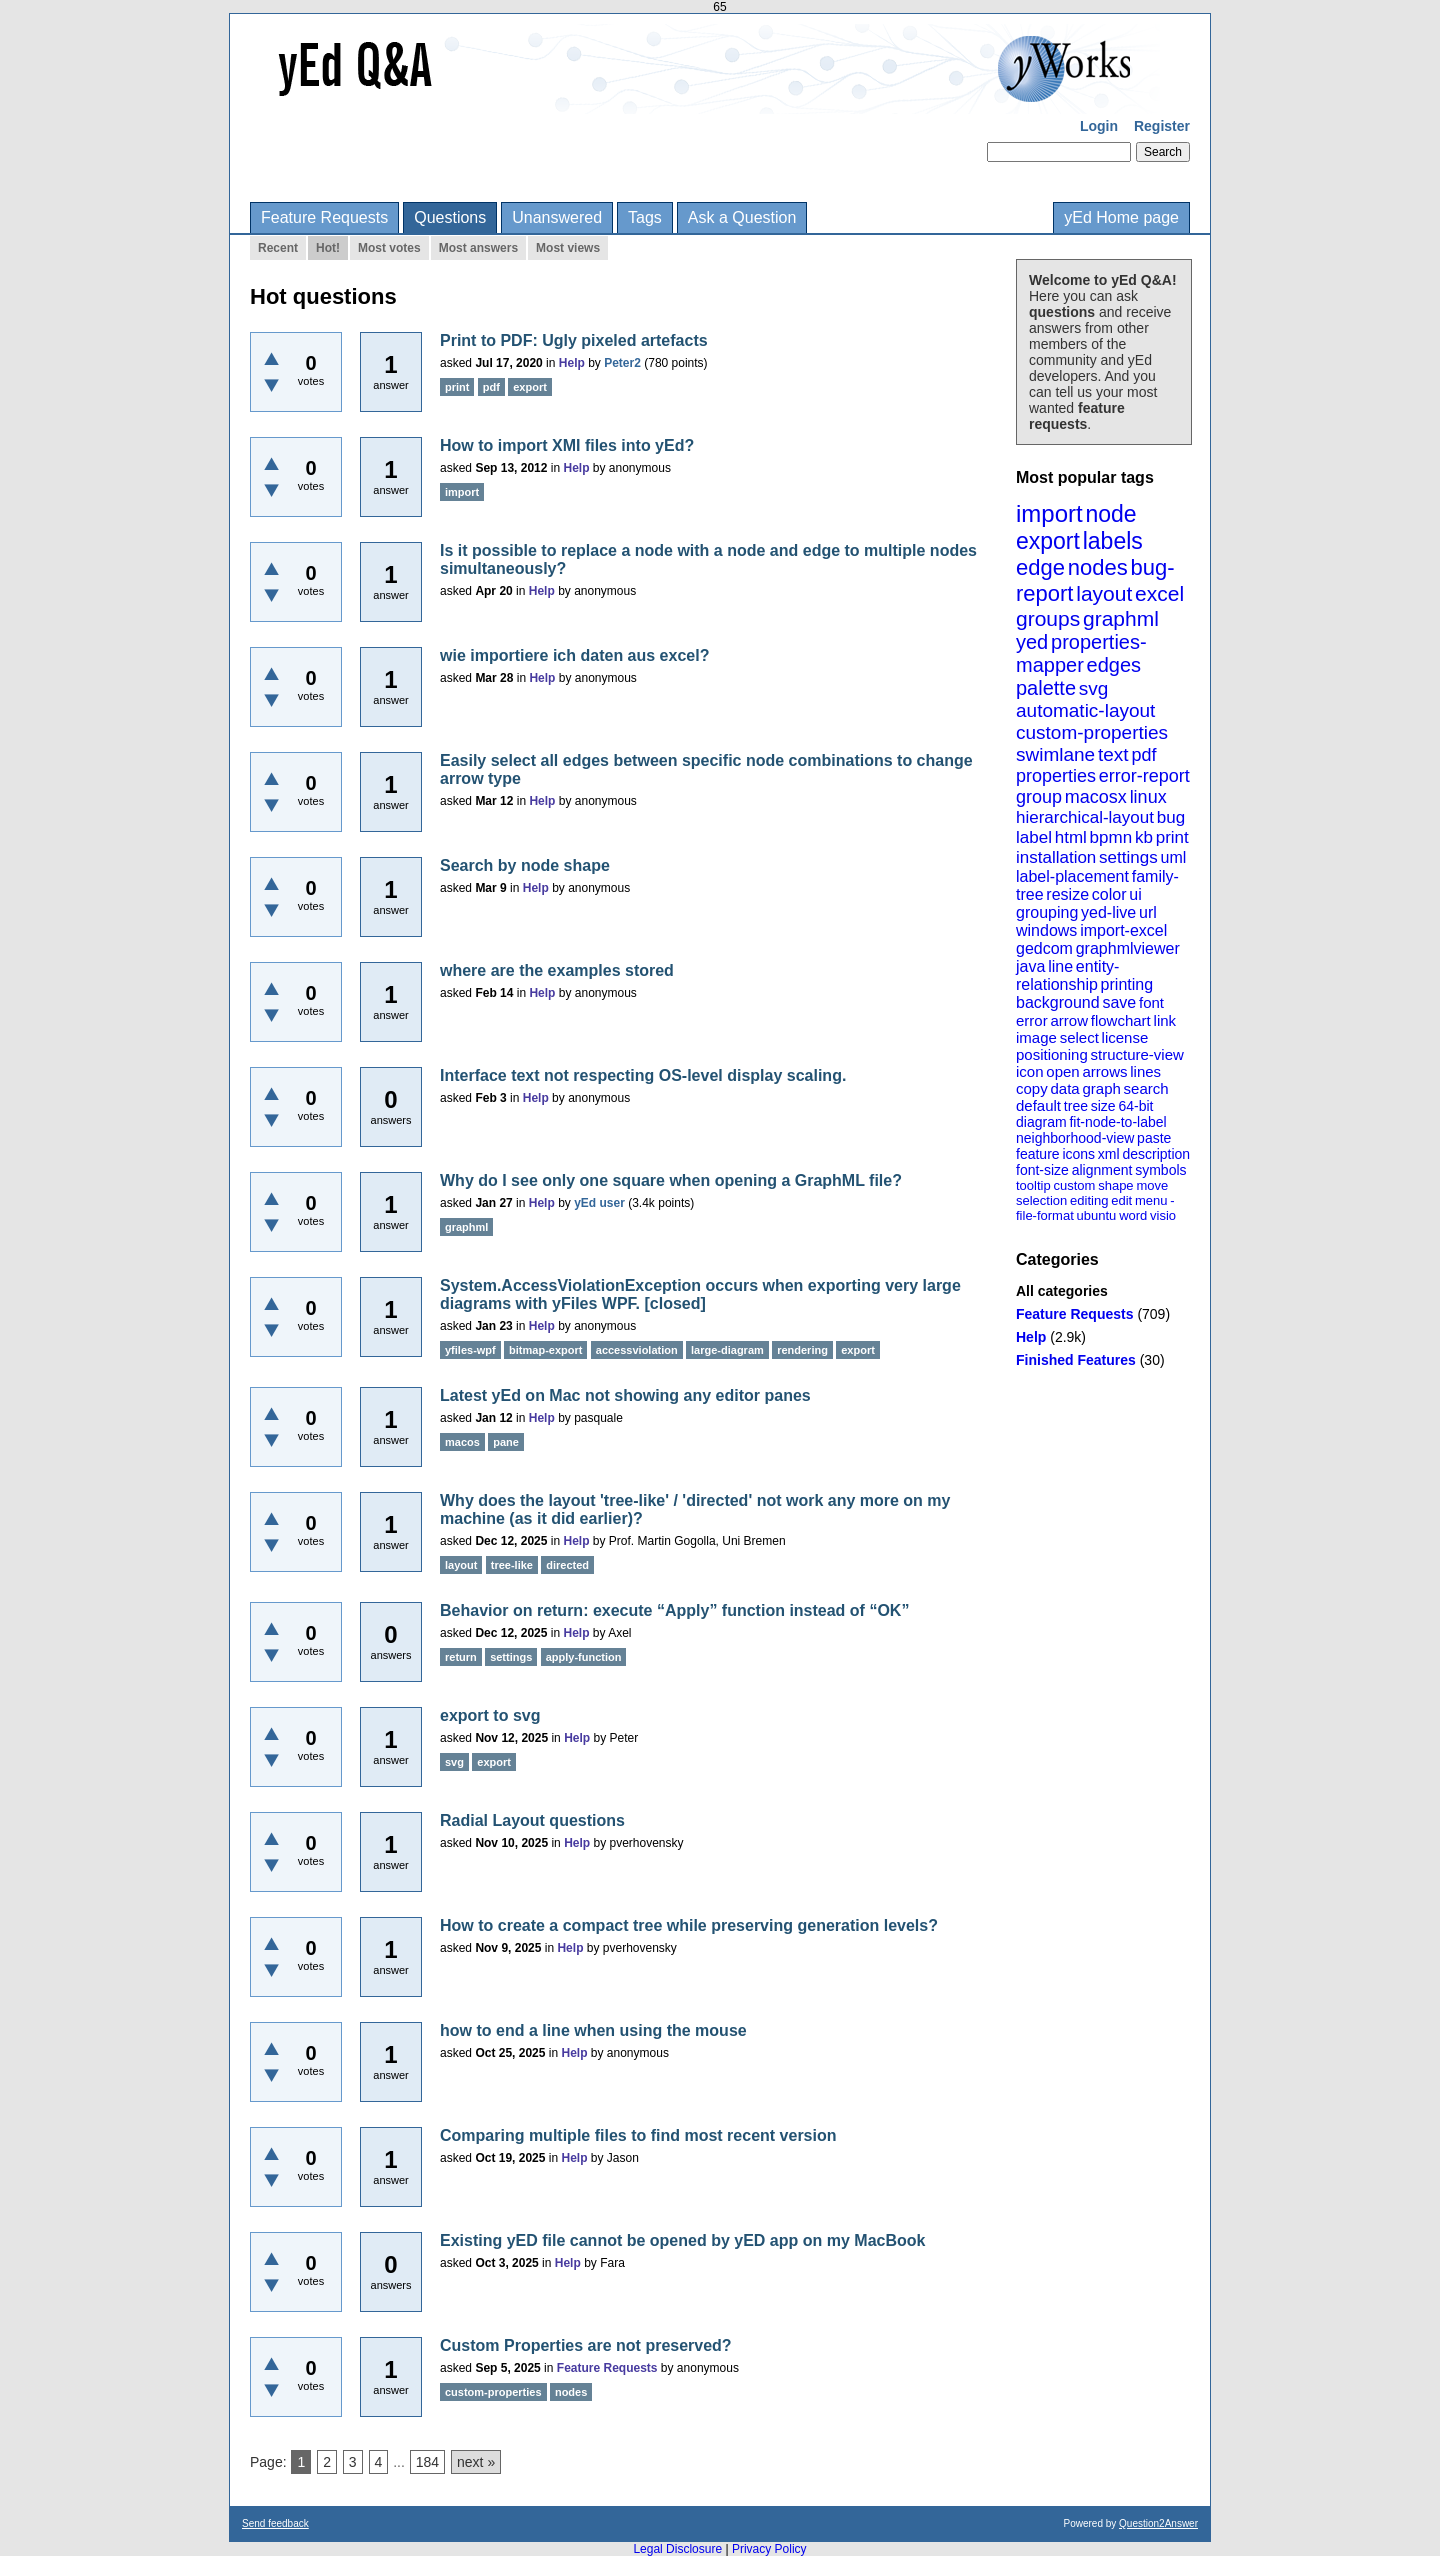  I want to click on error-report, so click(1144, 776).